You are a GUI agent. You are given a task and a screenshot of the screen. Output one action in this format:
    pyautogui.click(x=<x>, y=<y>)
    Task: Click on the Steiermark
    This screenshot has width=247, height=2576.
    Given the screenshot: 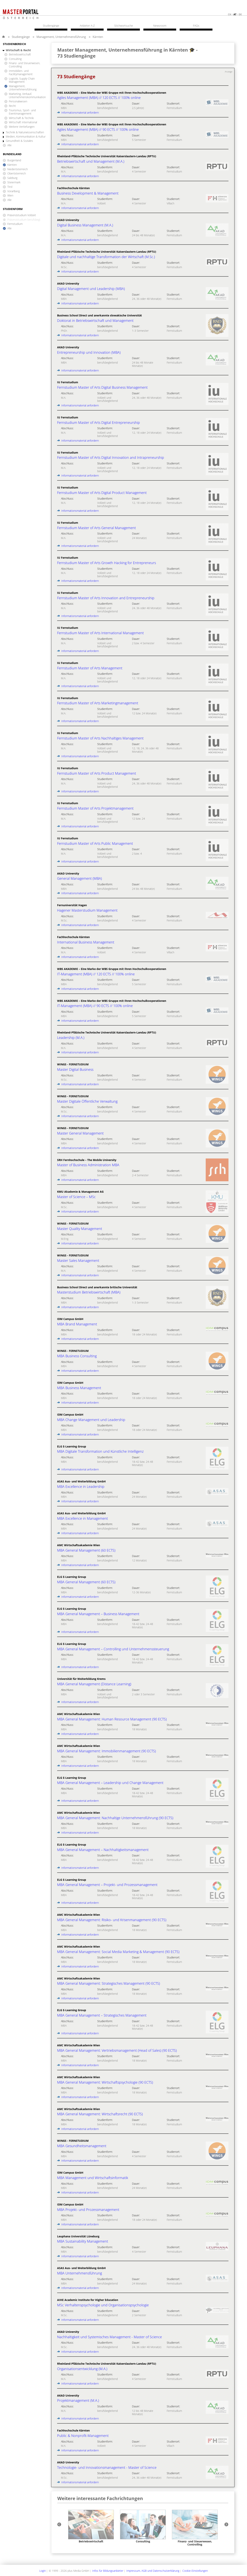 What is the action you would take?
    pyautogui.click(x=13, y=182)
    